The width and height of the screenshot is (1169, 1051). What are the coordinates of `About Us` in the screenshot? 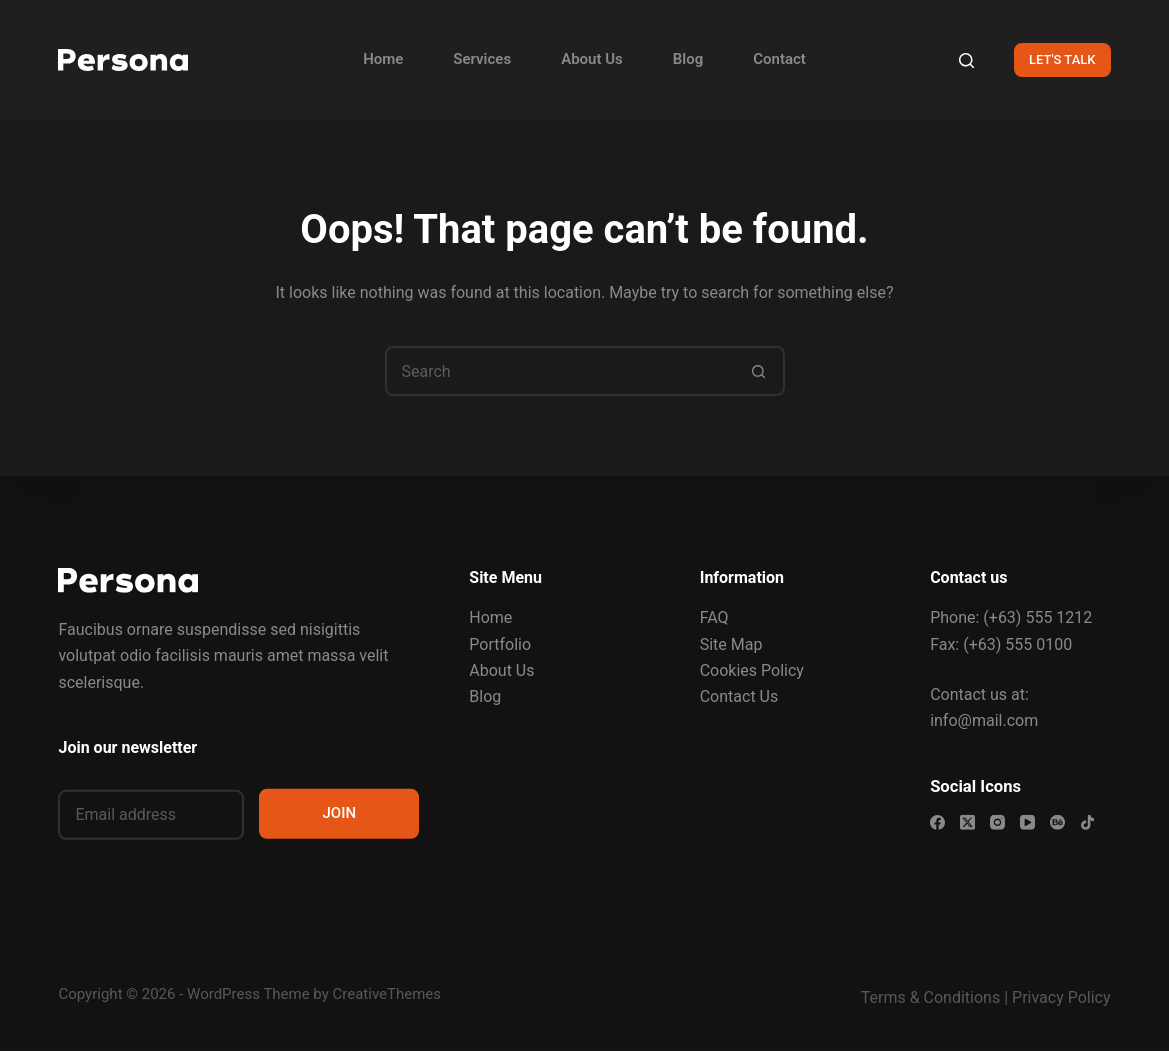 It's located at (592, 59).